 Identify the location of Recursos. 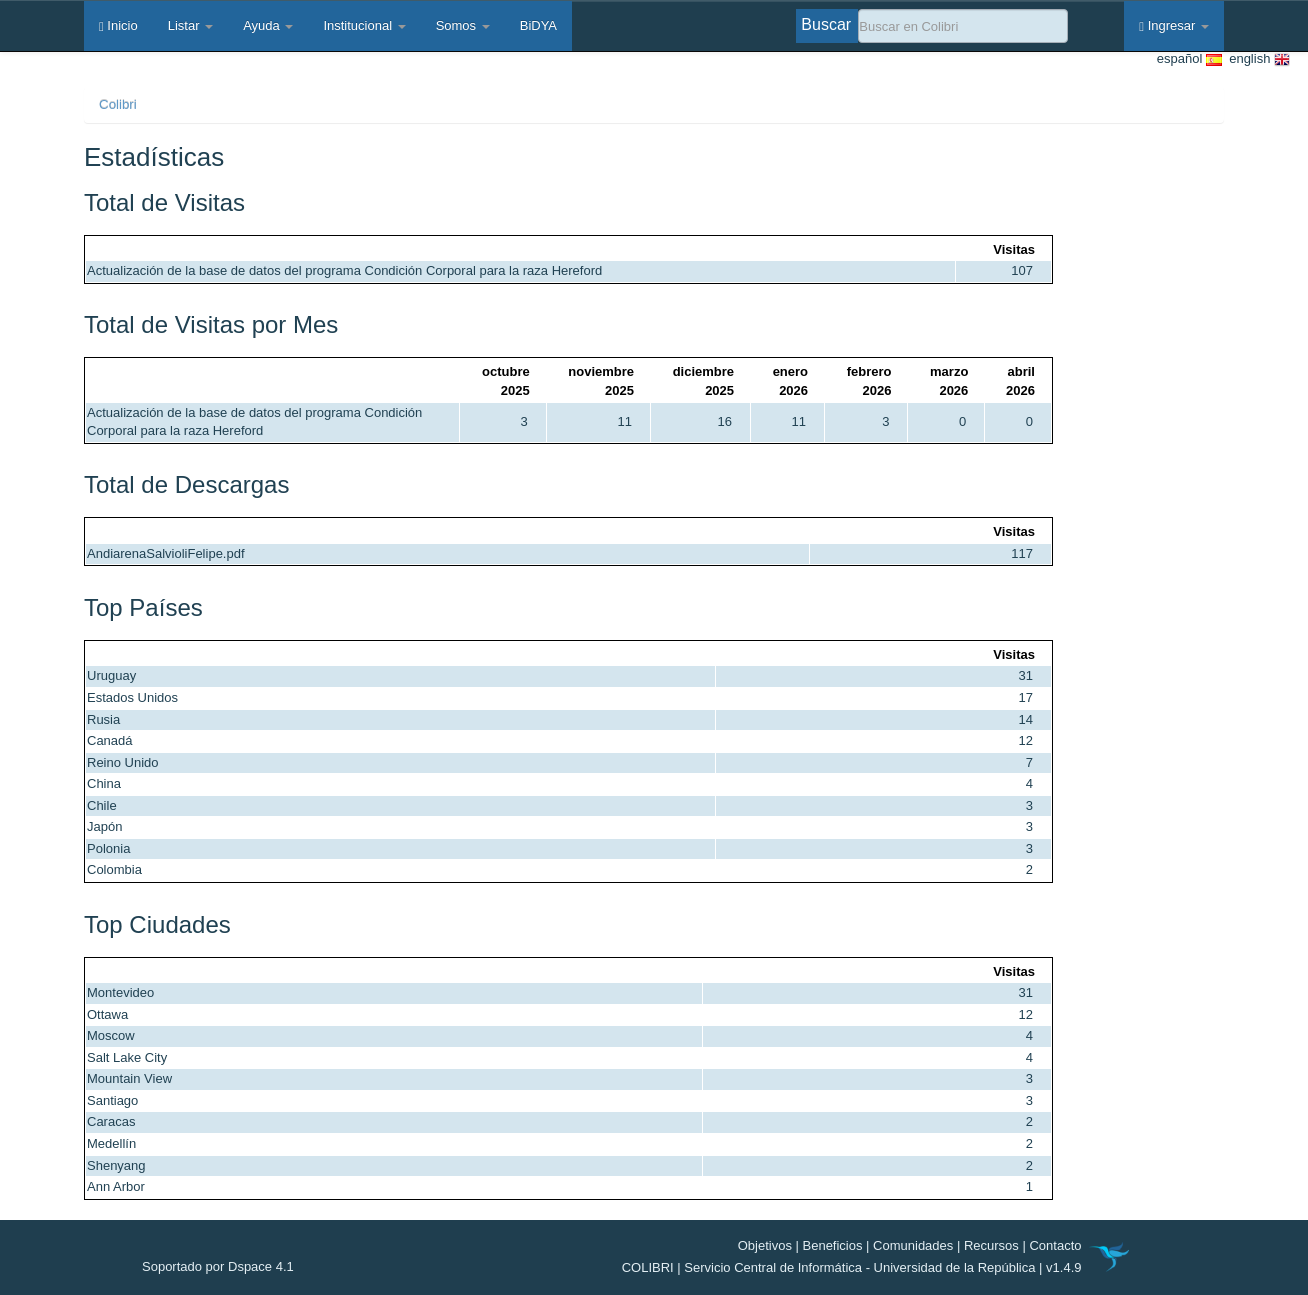
(991, 1245).